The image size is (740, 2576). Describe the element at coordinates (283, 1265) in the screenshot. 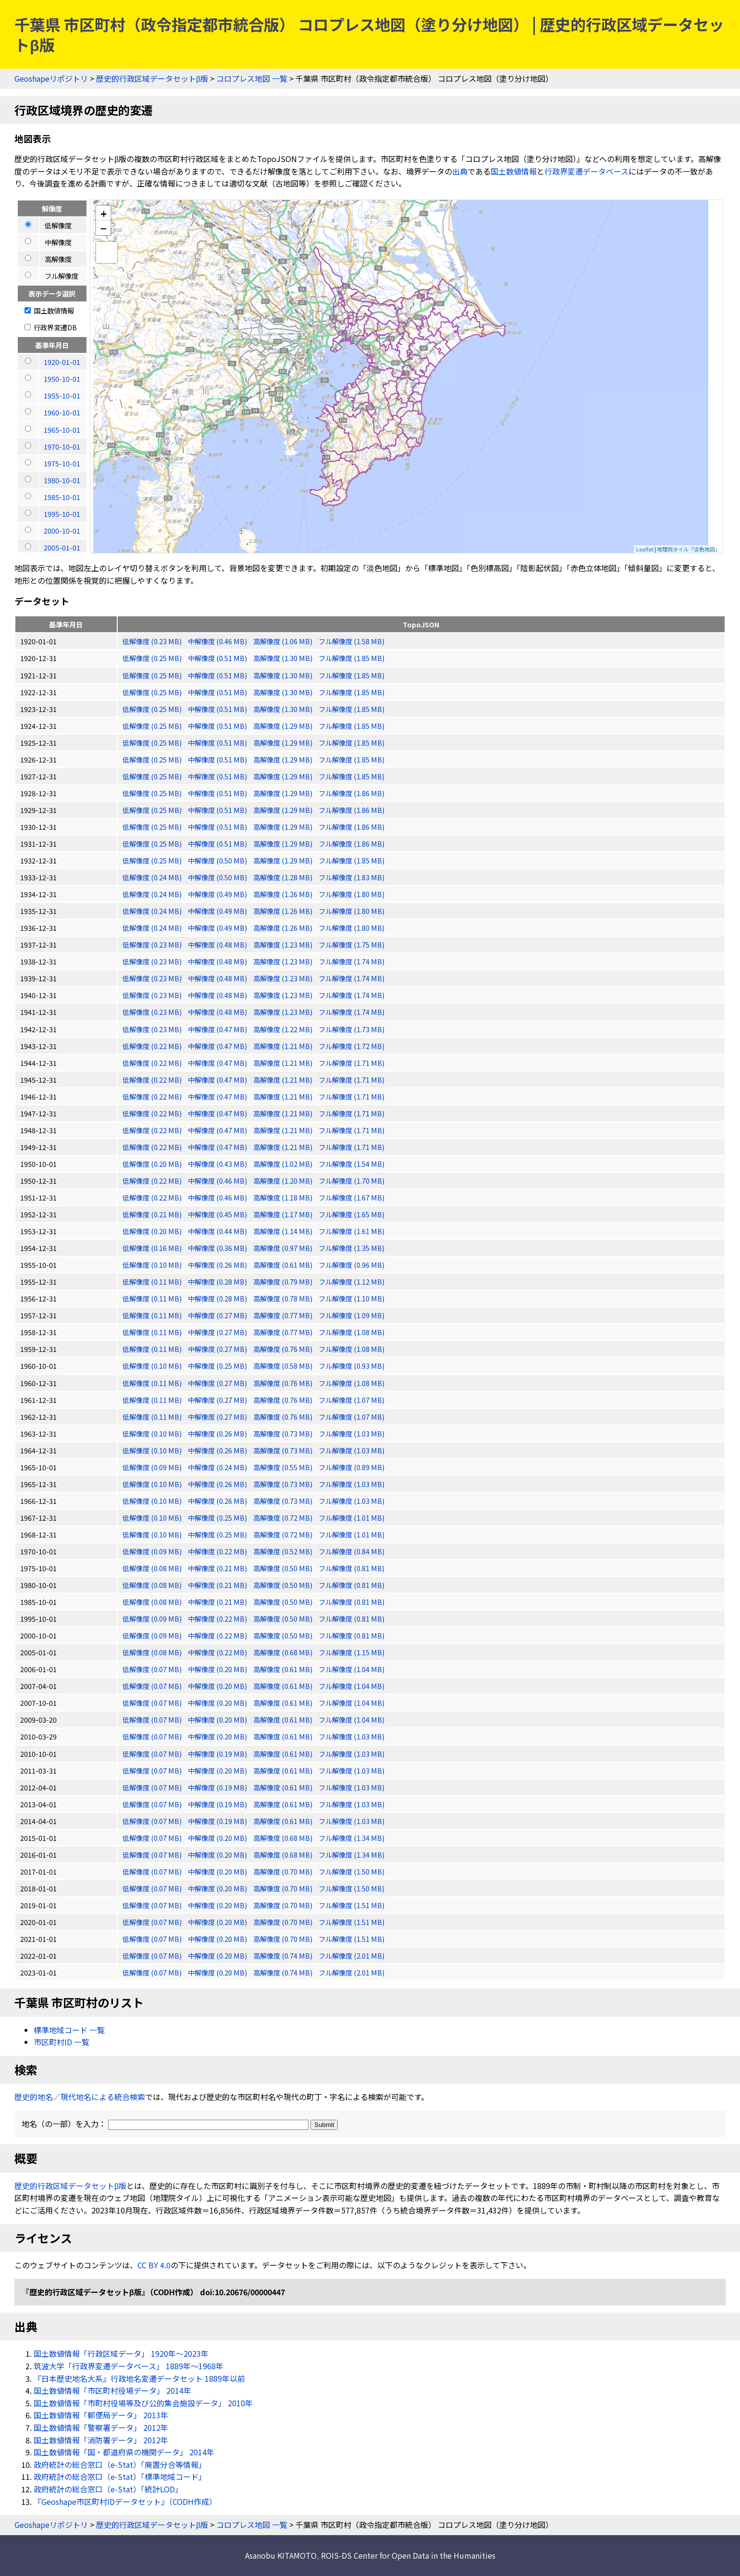

I see `高解像度 (0.61 MB)` at that location.